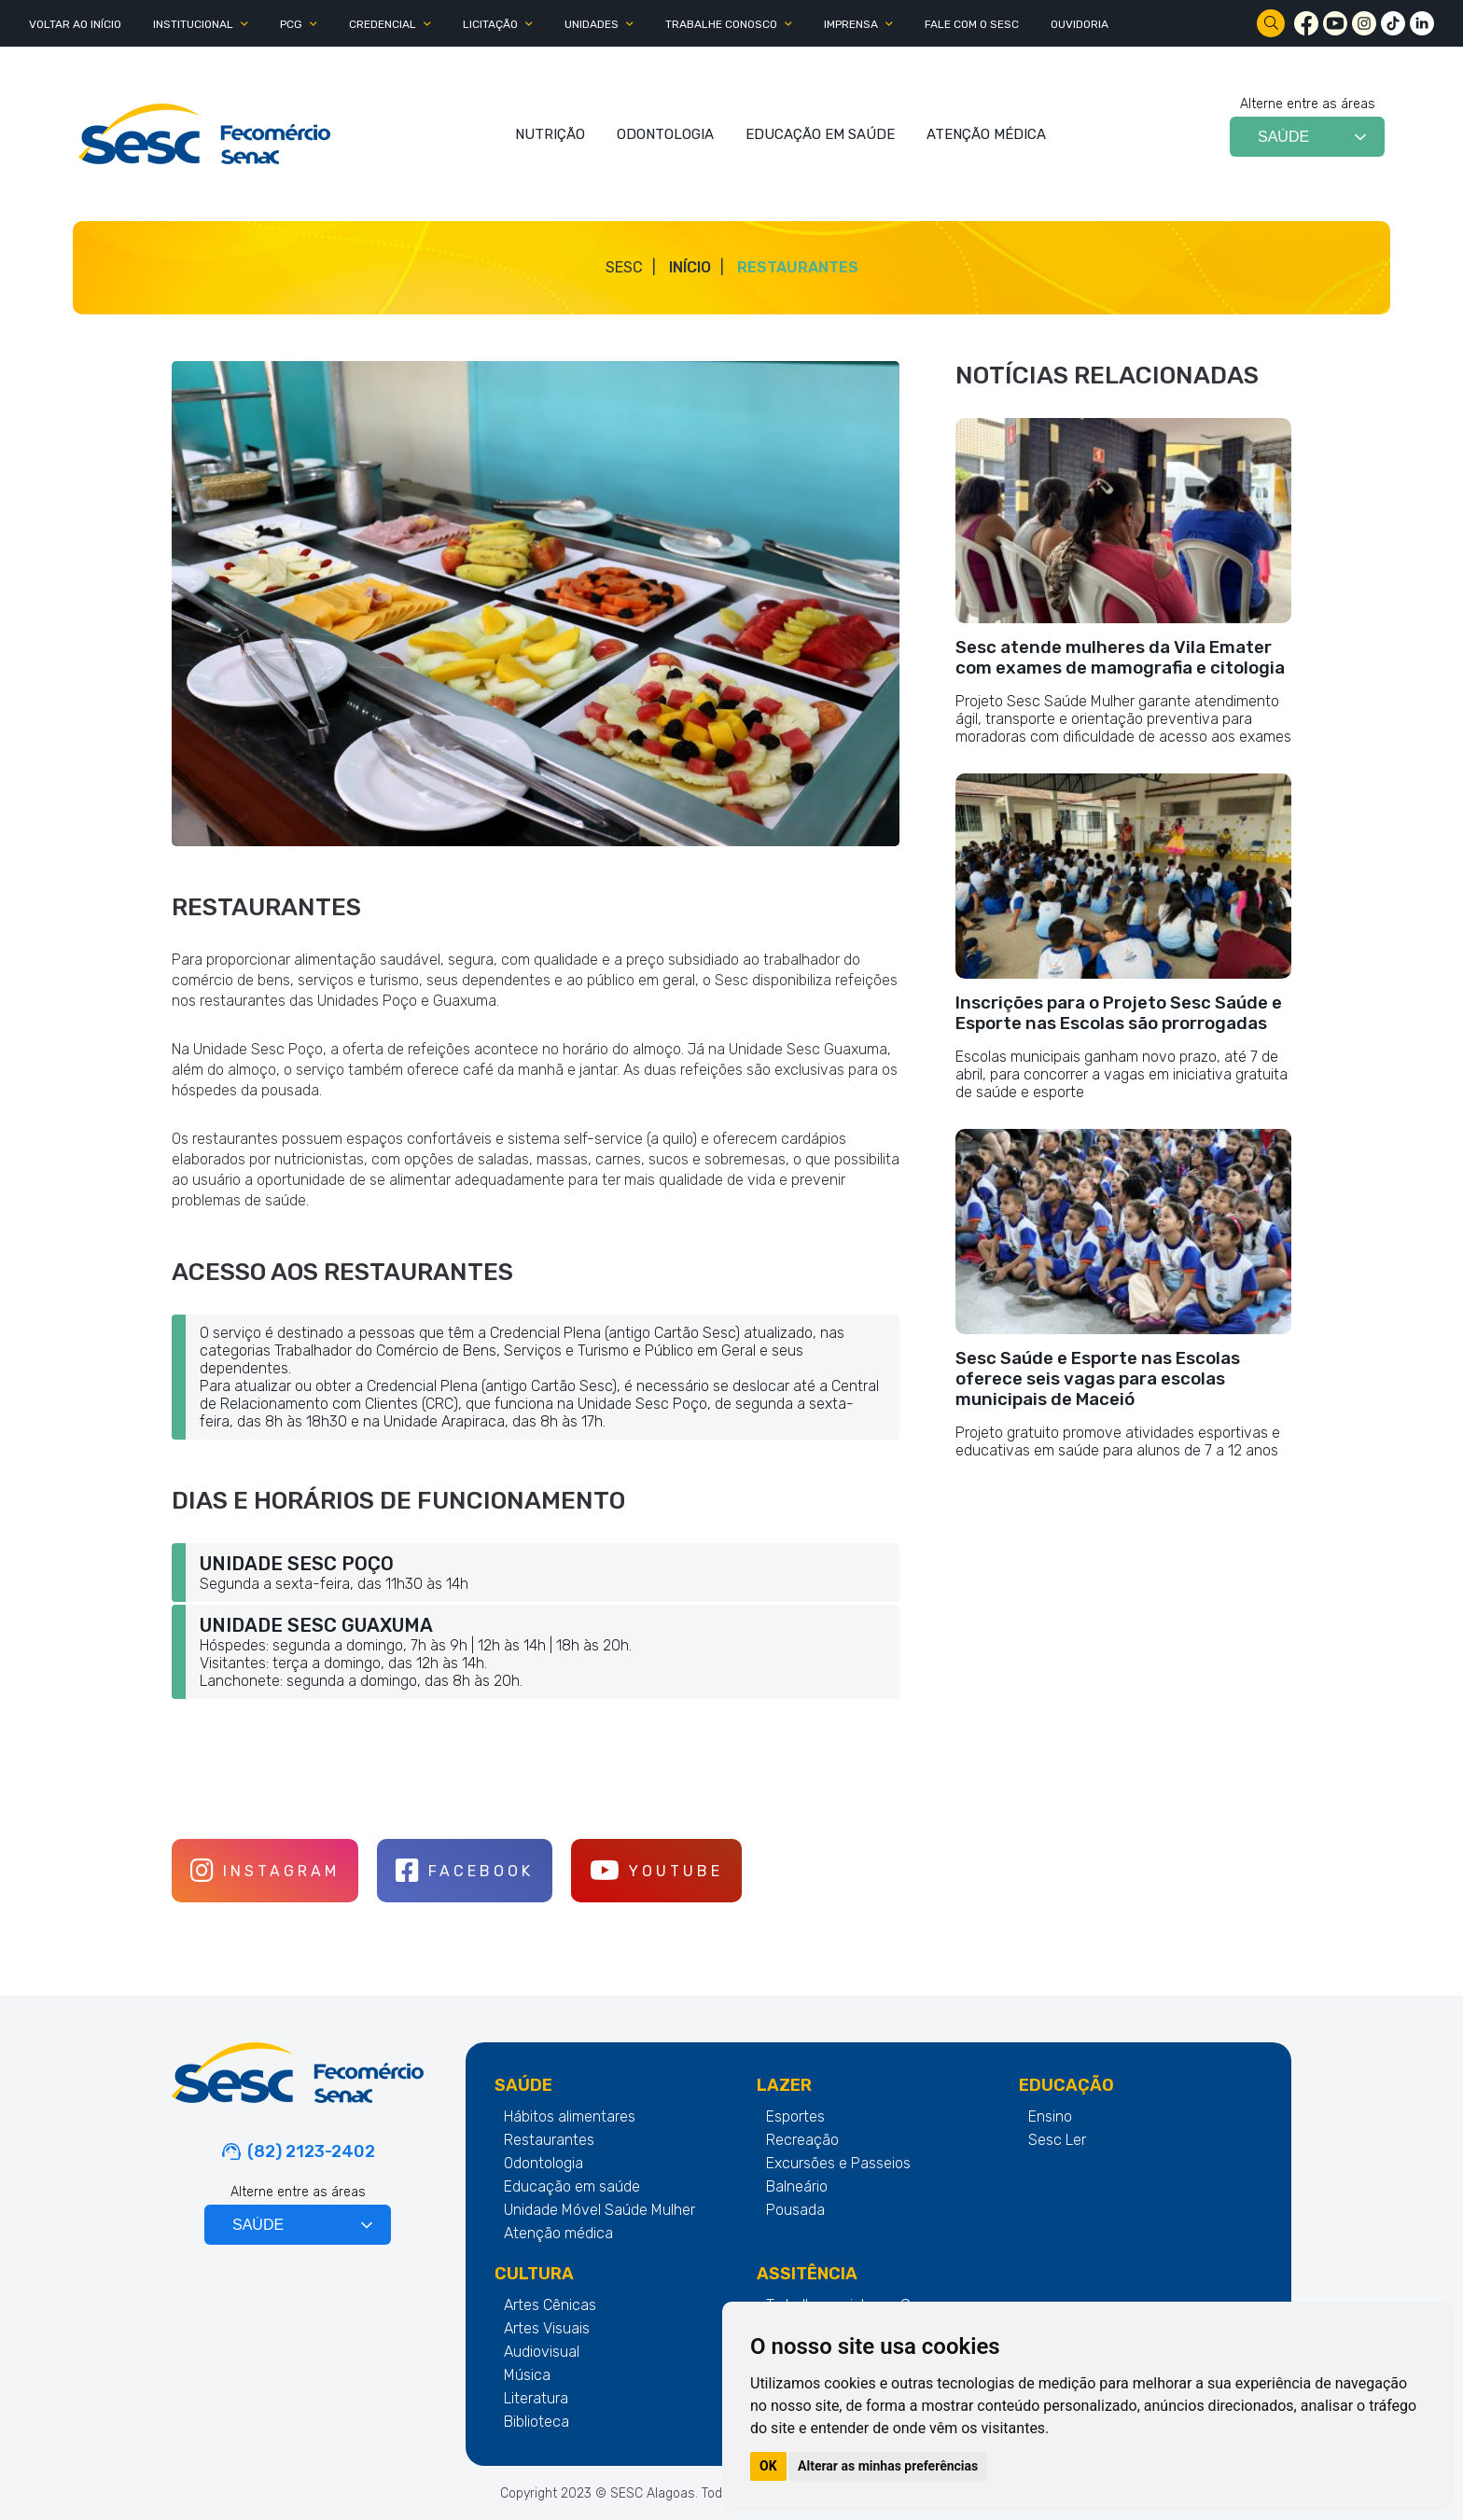 This screenshot has width=1463, height=2520. What do you see at coordinates (1079, 24) in the screenshot?
I see `OUVIDORIA` at bounding box center [1079, 24].